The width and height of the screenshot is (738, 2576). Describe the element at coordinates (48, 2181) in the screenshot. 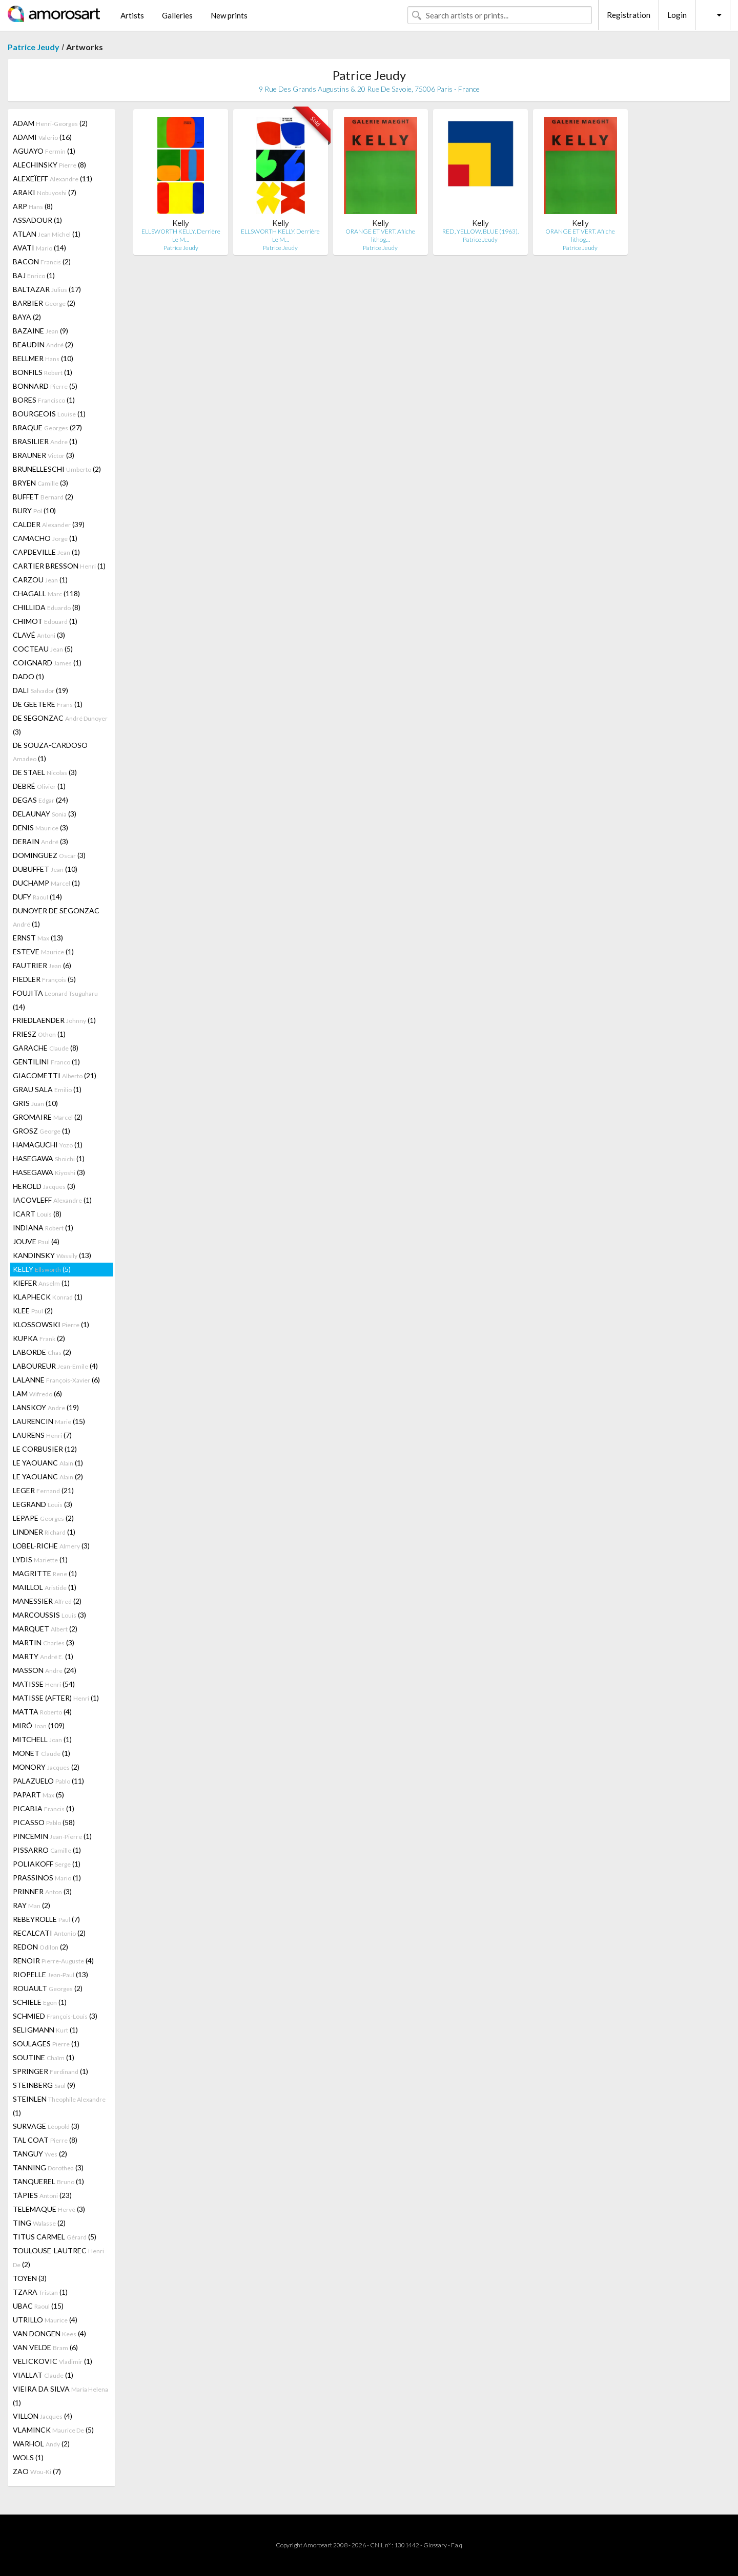

I see `TANQUEREL (1)` at that location.